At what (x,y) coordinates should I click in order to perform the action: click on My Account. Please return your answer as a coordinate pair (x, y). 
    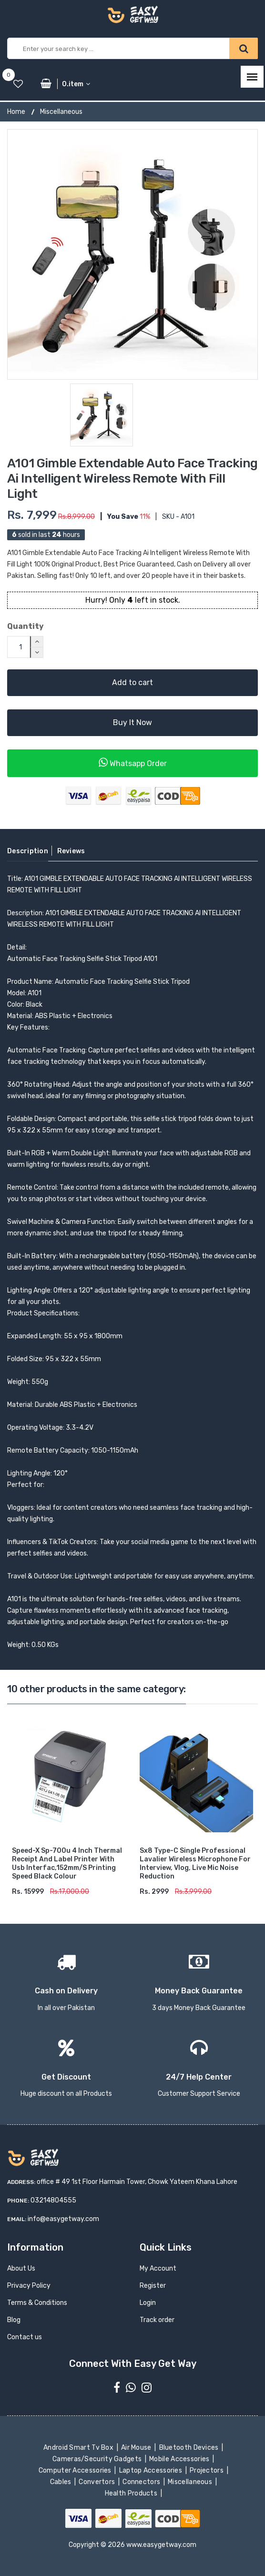
    Looking at the image, I should click on (158, 2268).